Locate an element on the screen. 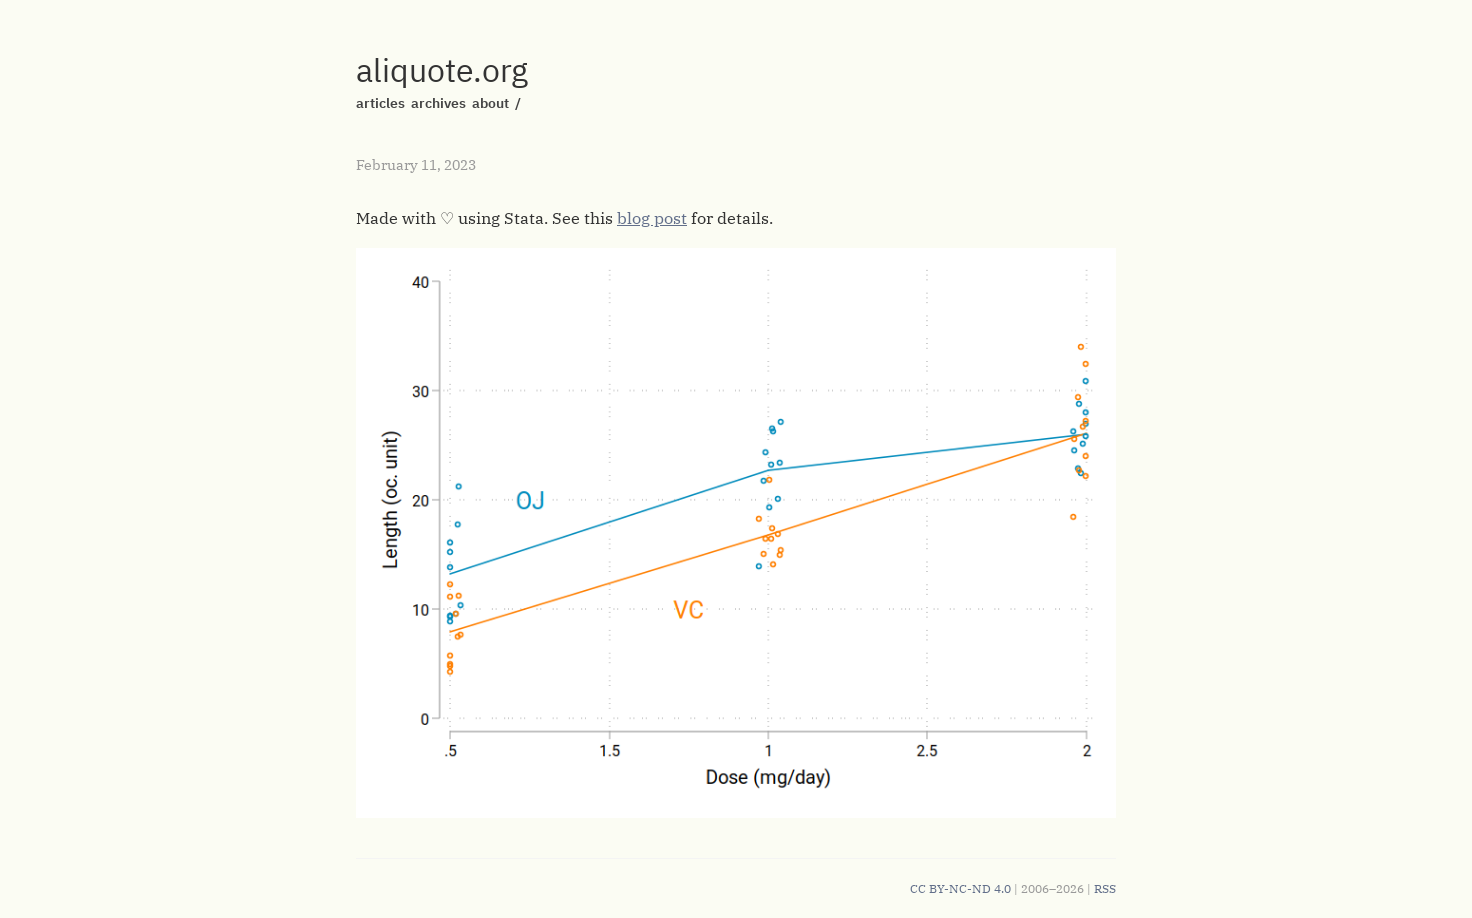 The width and height of the screenshot is (1472, 918). about is located at coordinates (490, 103).